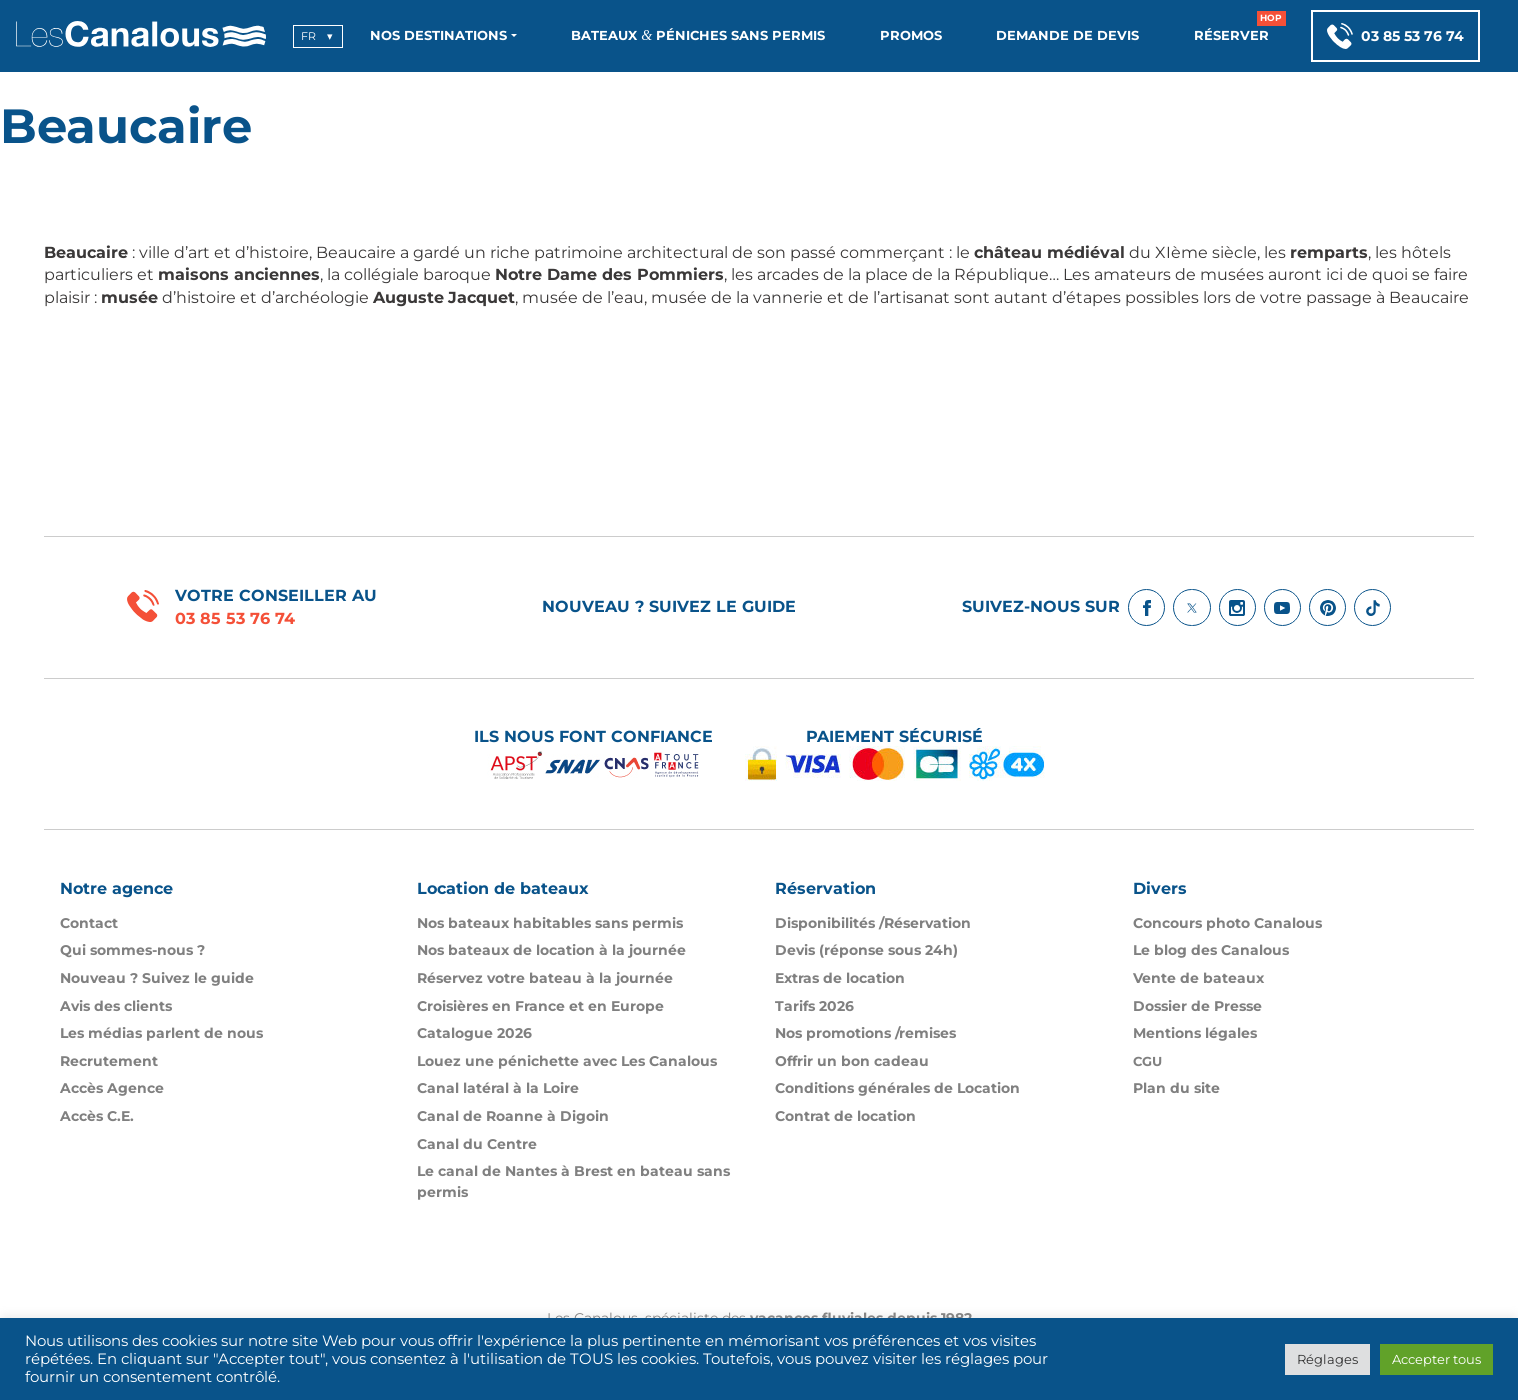 This screenshot has width=1518, height=1400. I want to click on Nos bateaux de location à la journée, so click(551, 950).